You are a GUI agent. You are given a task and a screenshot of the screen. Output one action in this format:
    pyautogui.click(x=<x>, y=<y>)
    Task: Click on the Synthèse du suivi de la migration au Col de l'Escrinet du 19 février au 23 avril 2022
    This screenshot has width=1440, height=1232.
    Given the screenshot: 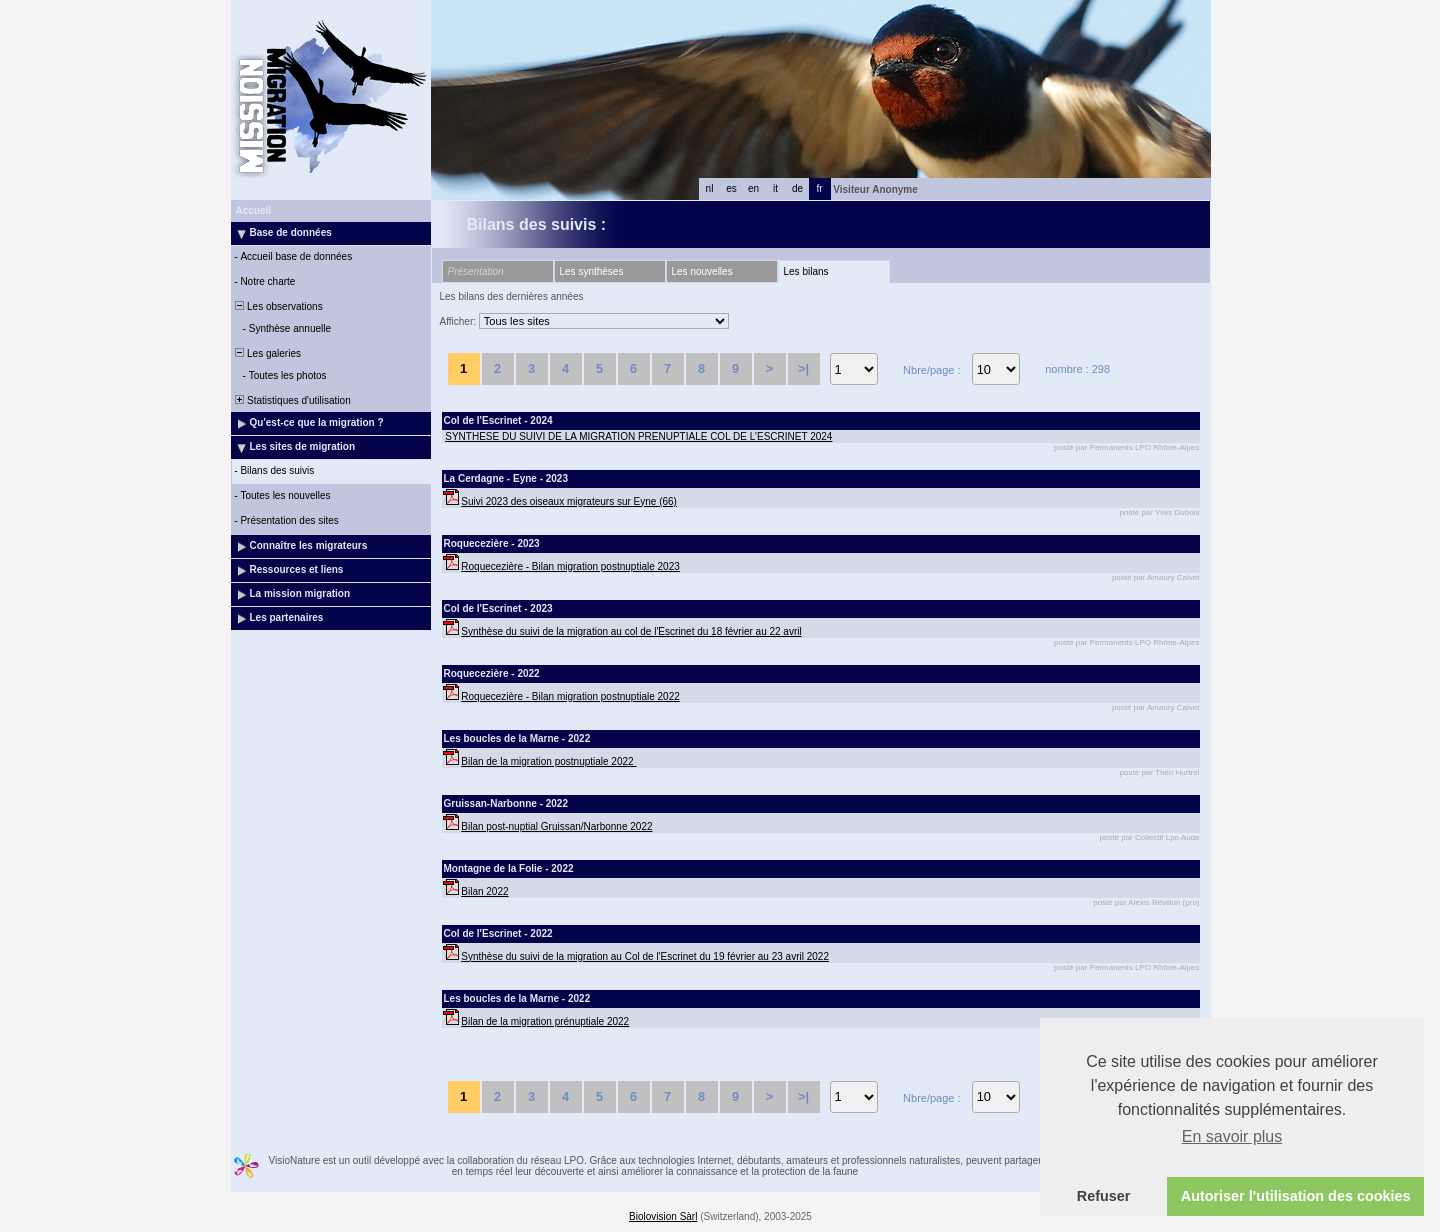 What is the action you would take?
    pyautogui.click(x=645, y=956)
    